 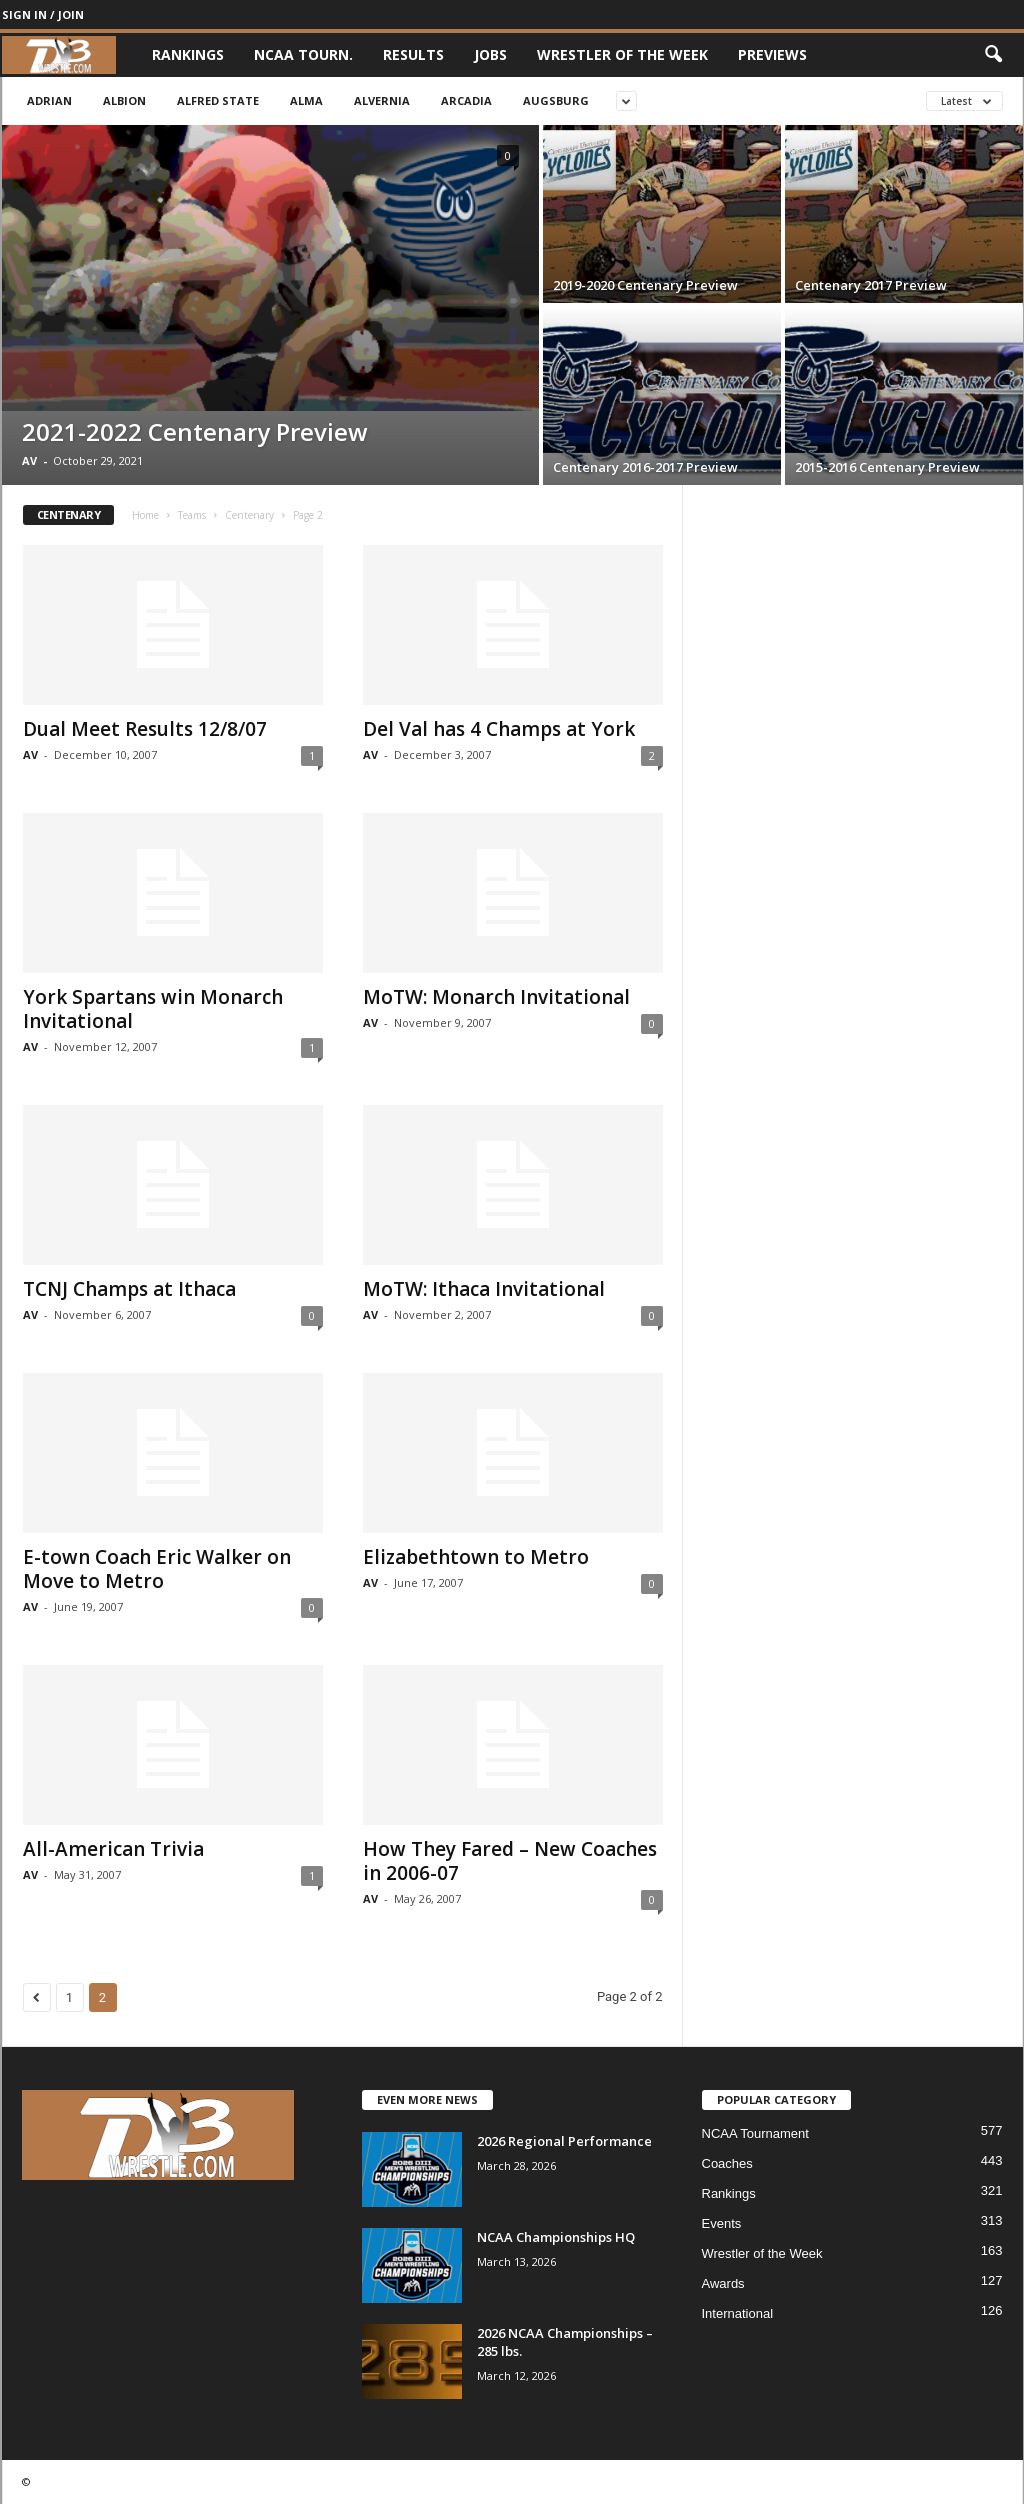 I want to click on MoTW: Ithaca Invitational, so click(x=484, y=1289).